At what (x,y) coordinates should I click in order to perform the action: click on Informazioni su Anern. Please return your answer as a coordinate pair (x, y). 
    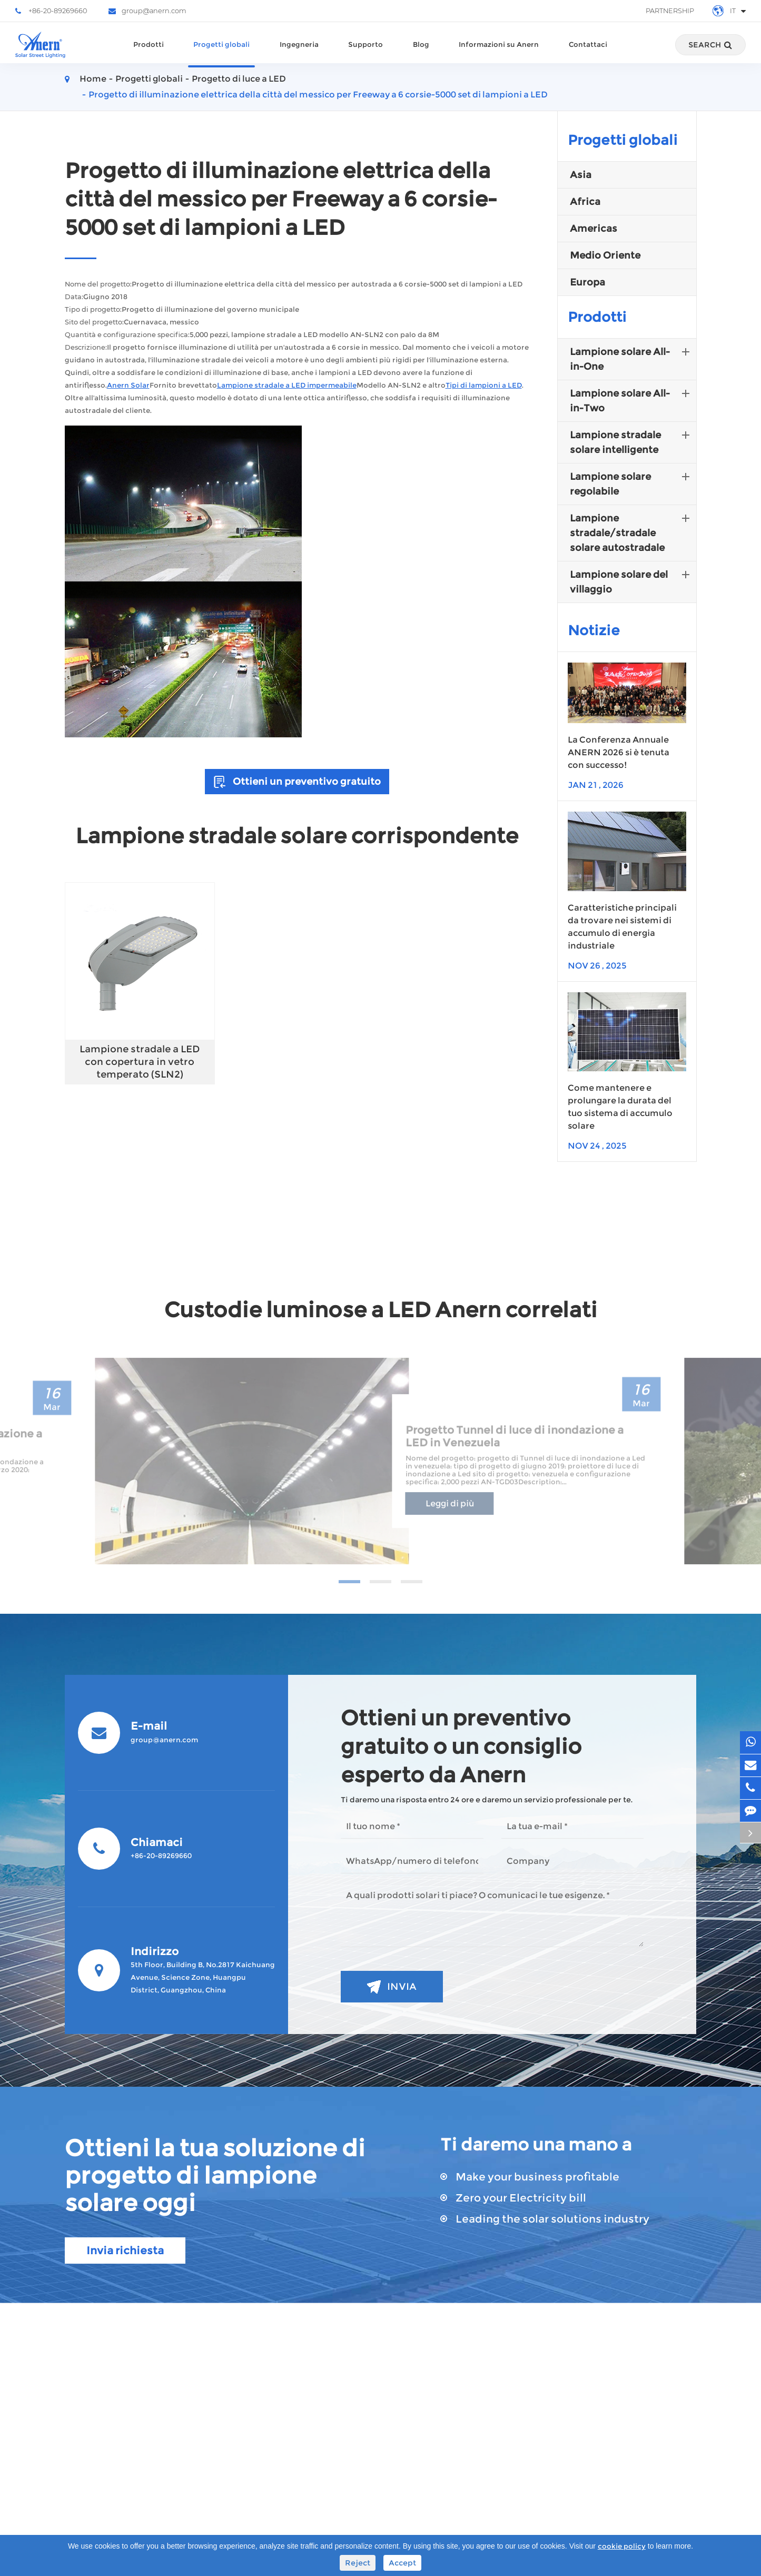
    Looking at the image, I should click on (499, 54).